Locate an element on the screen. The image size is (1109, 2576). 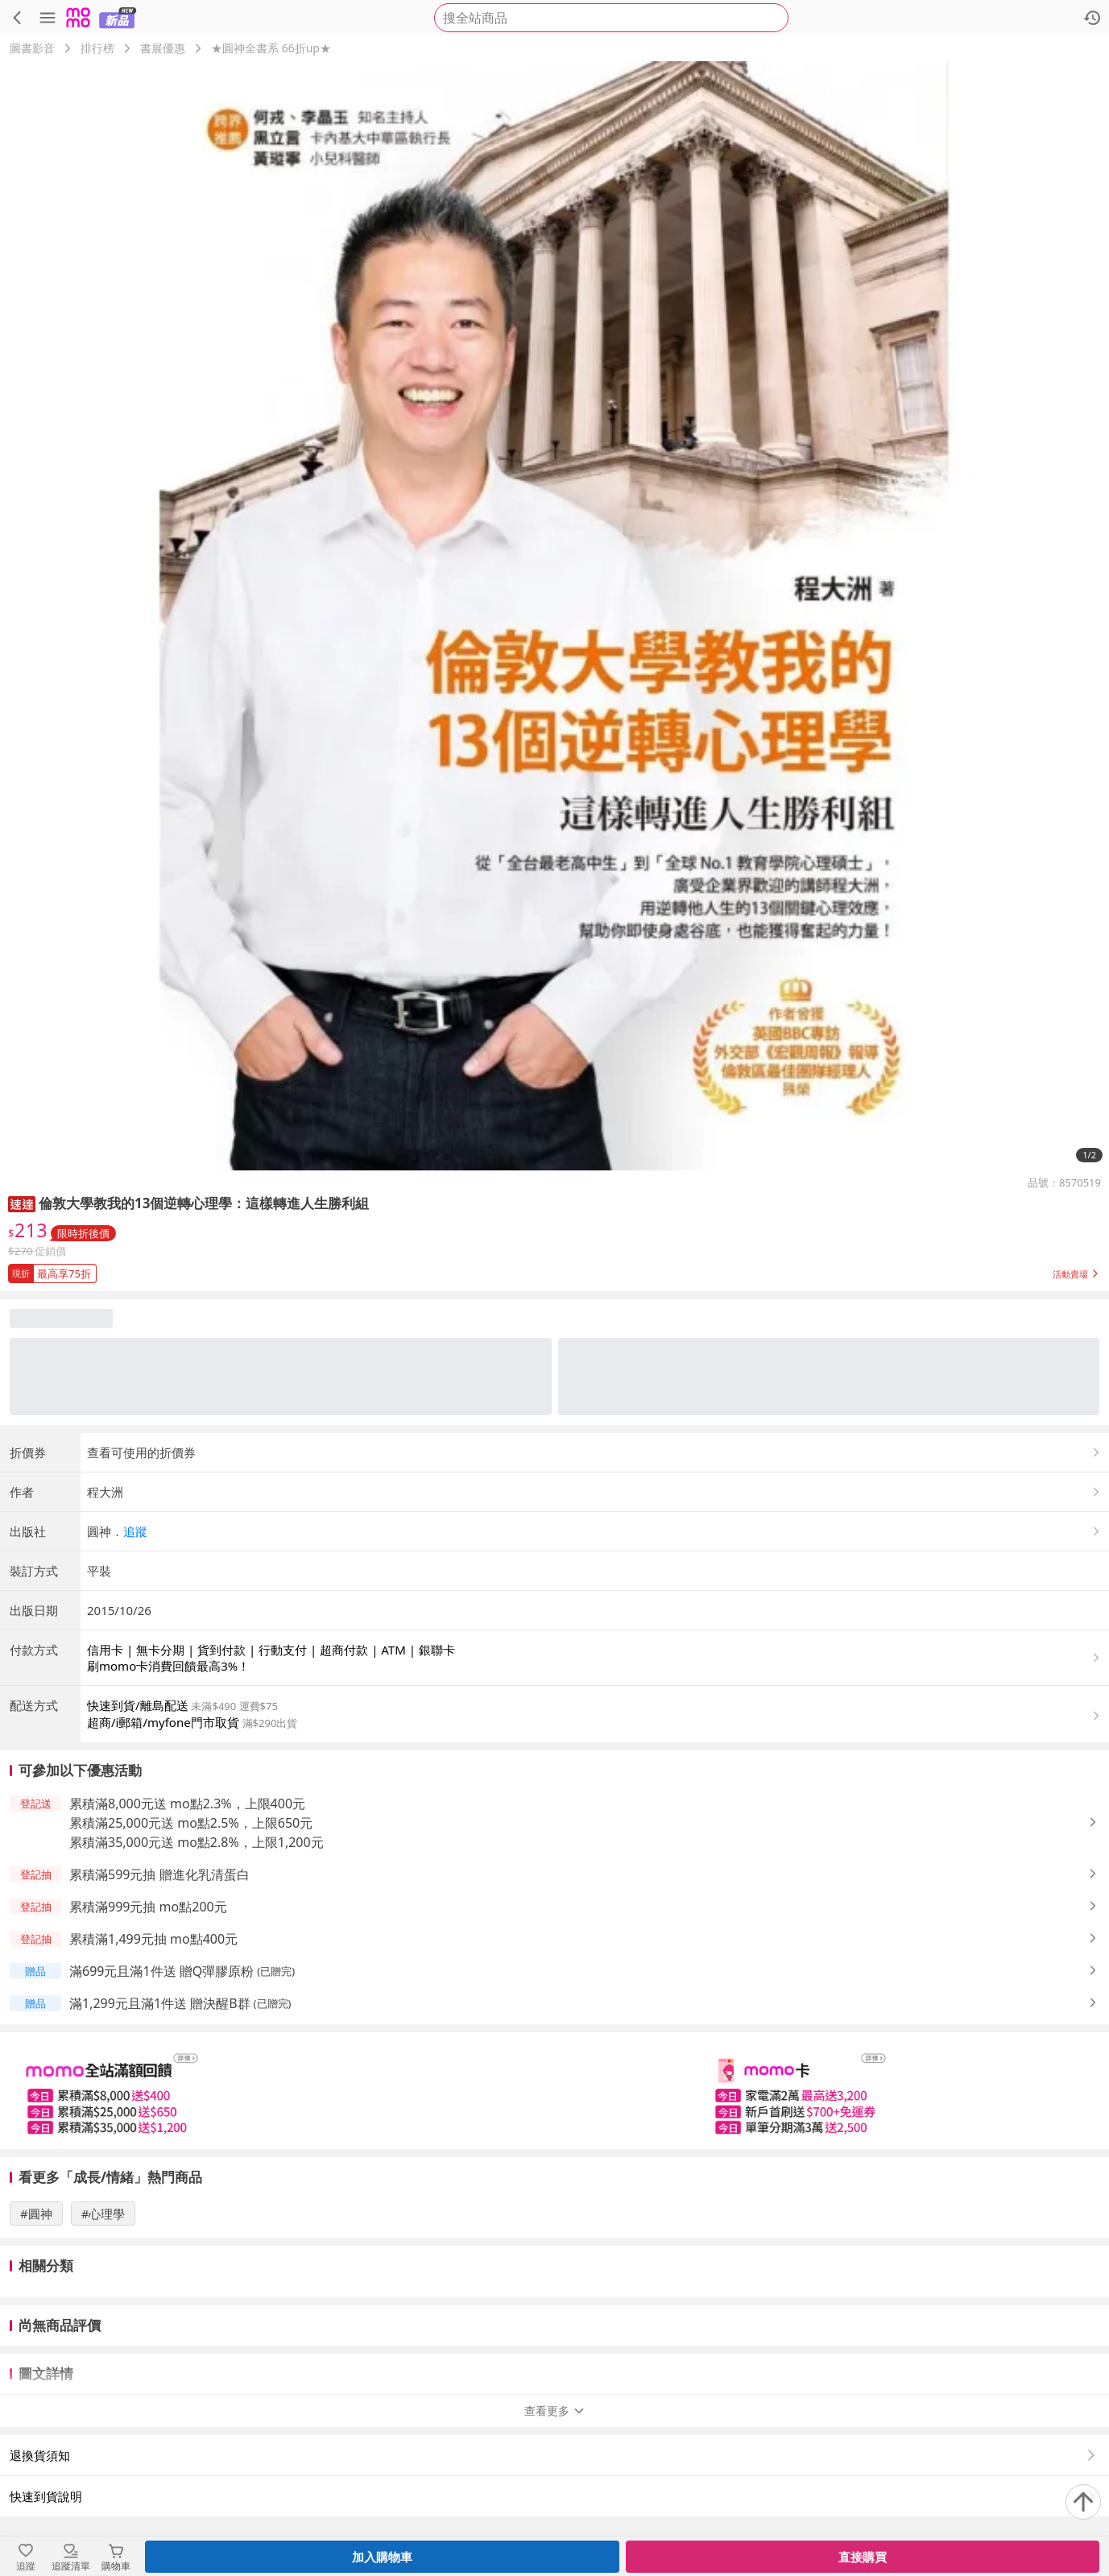
查看更多 is located at coordinates (555, 2410).